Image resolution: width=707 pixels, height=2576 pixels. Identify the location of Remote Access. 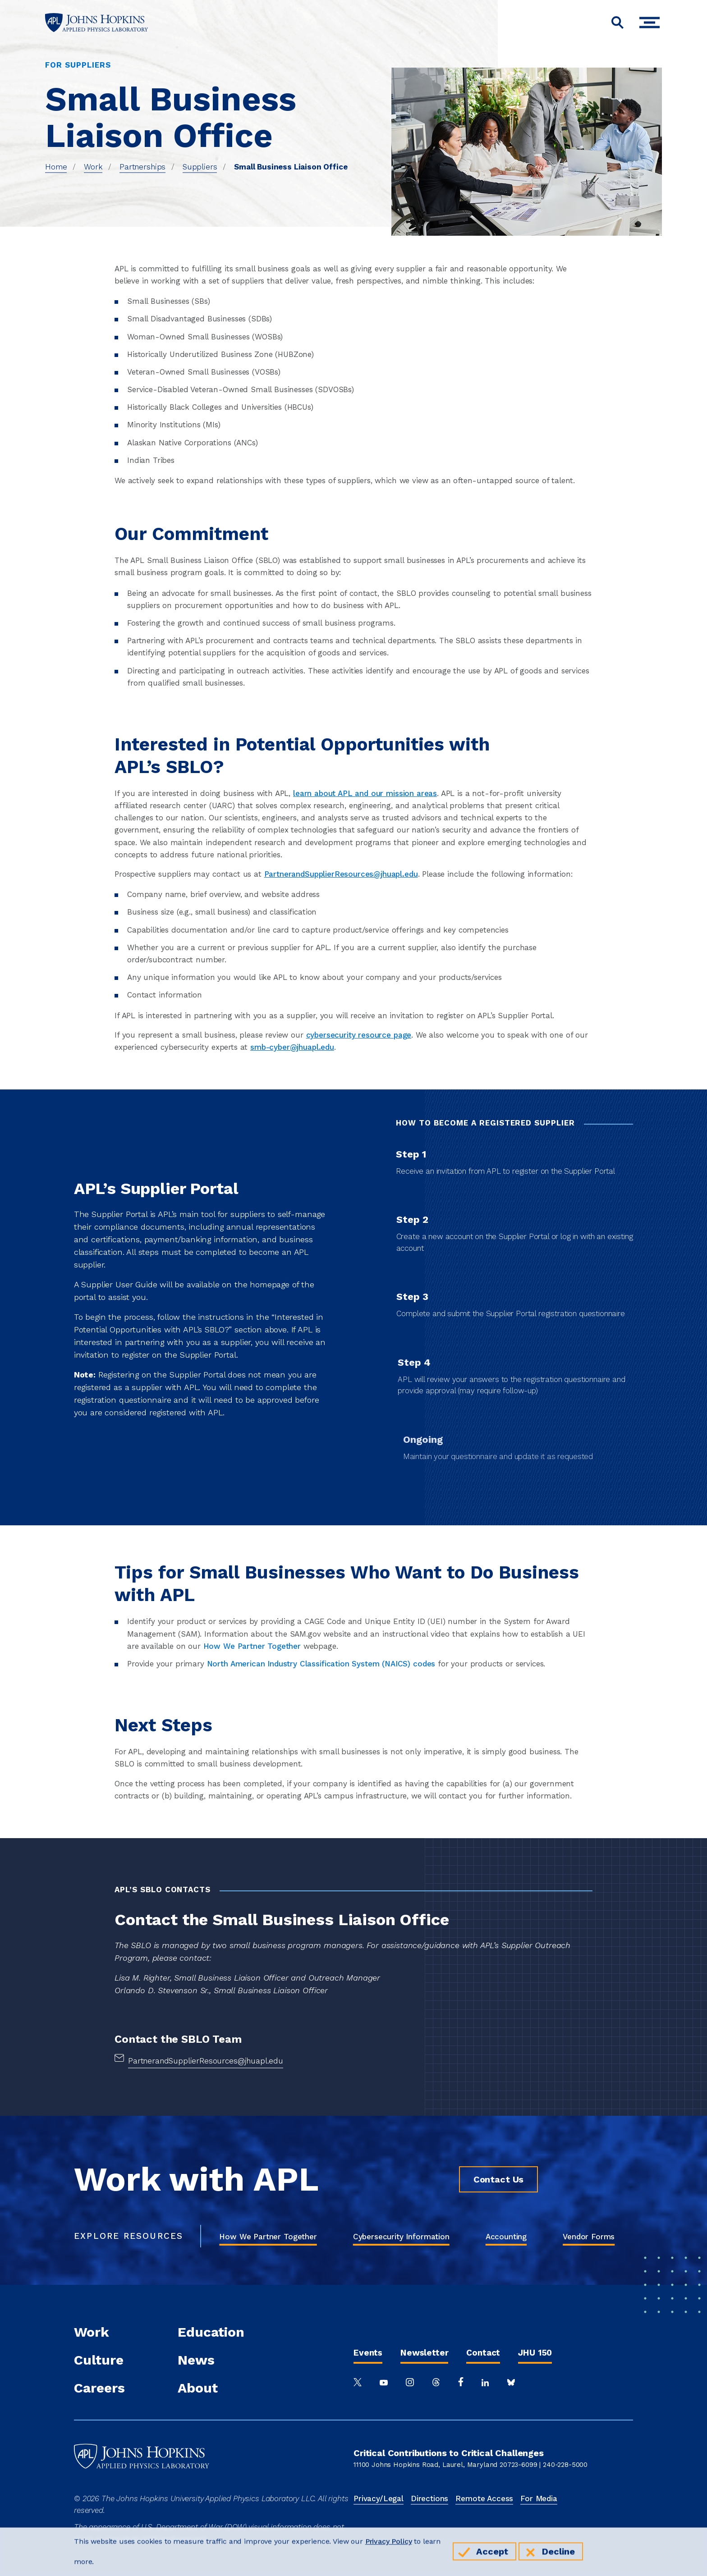
(484, 2498).